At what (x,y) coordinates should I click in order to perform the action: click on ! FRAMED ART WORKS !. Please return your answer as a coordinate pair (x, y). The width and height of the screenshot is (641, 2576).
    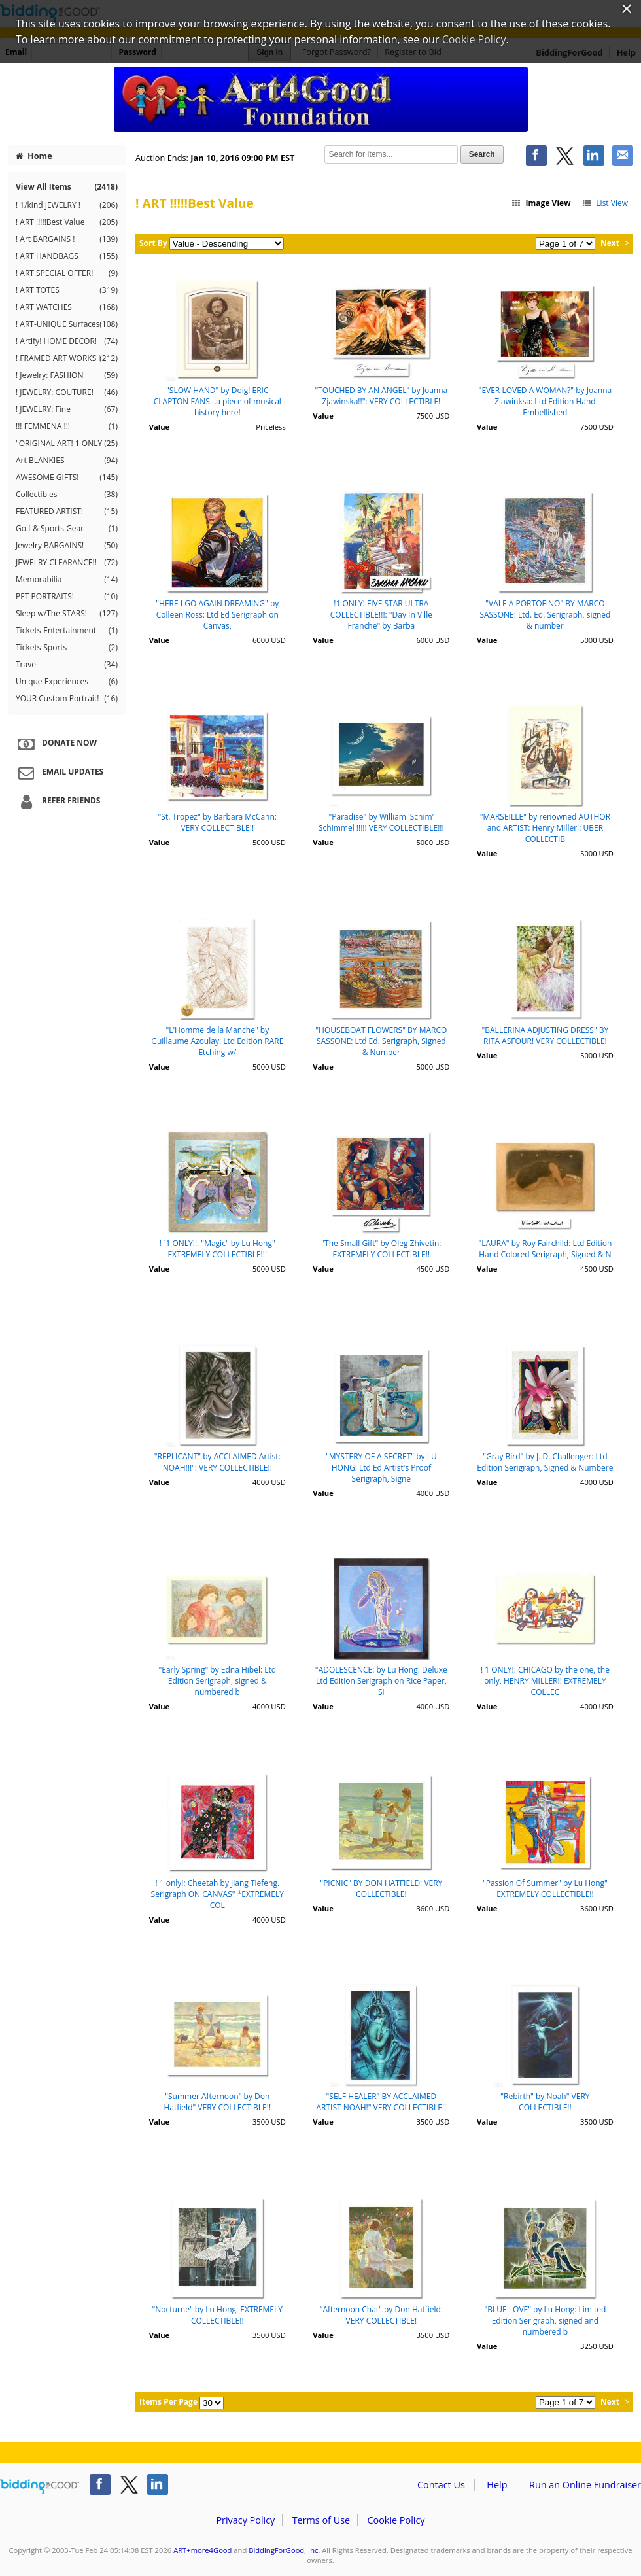
    Looking at the image, I should click on (67, 358).